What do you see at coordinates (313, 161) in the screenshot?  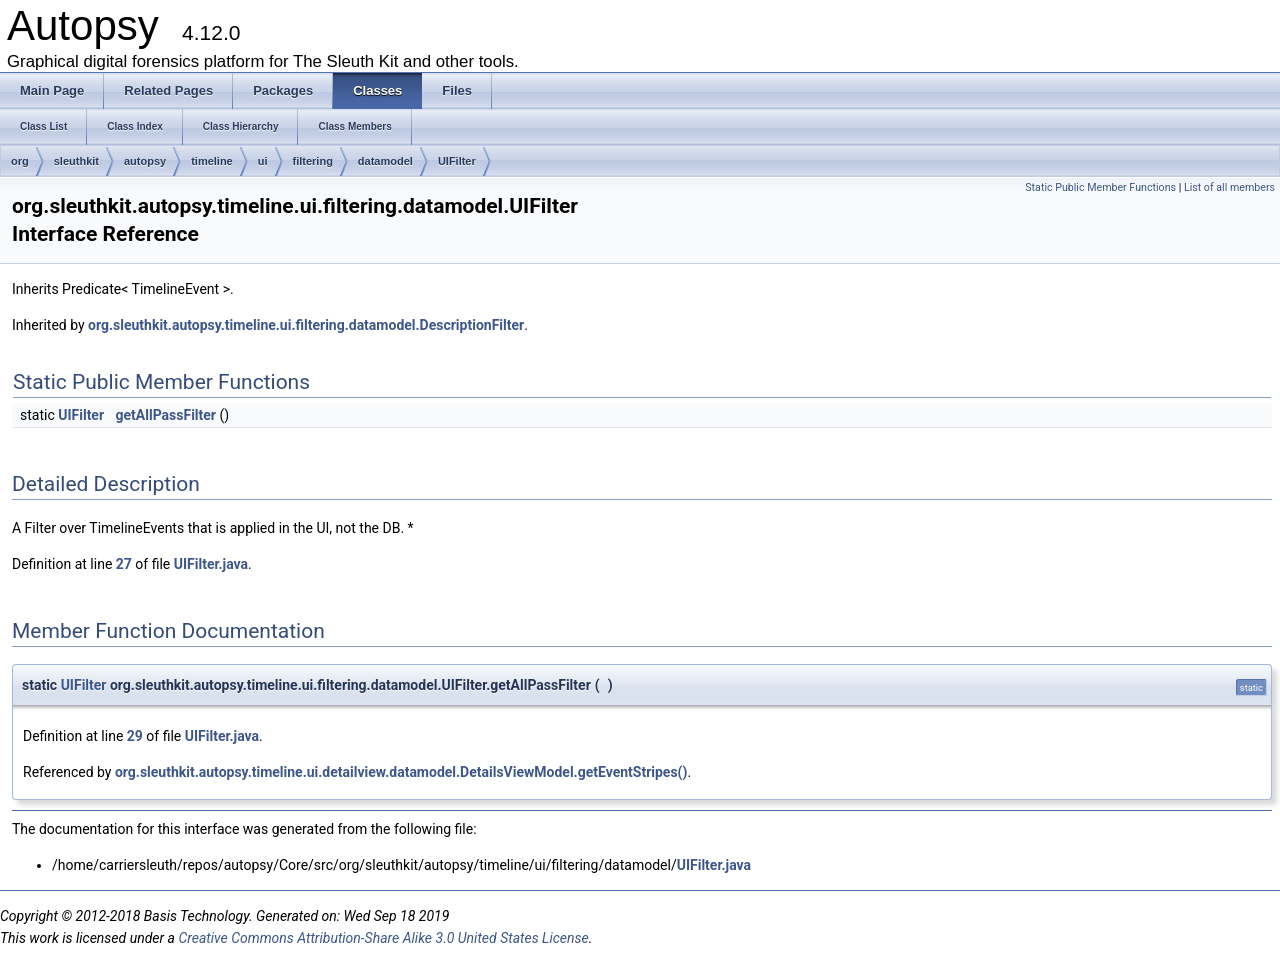 I see `filtering` at bounding box center [313, 161].